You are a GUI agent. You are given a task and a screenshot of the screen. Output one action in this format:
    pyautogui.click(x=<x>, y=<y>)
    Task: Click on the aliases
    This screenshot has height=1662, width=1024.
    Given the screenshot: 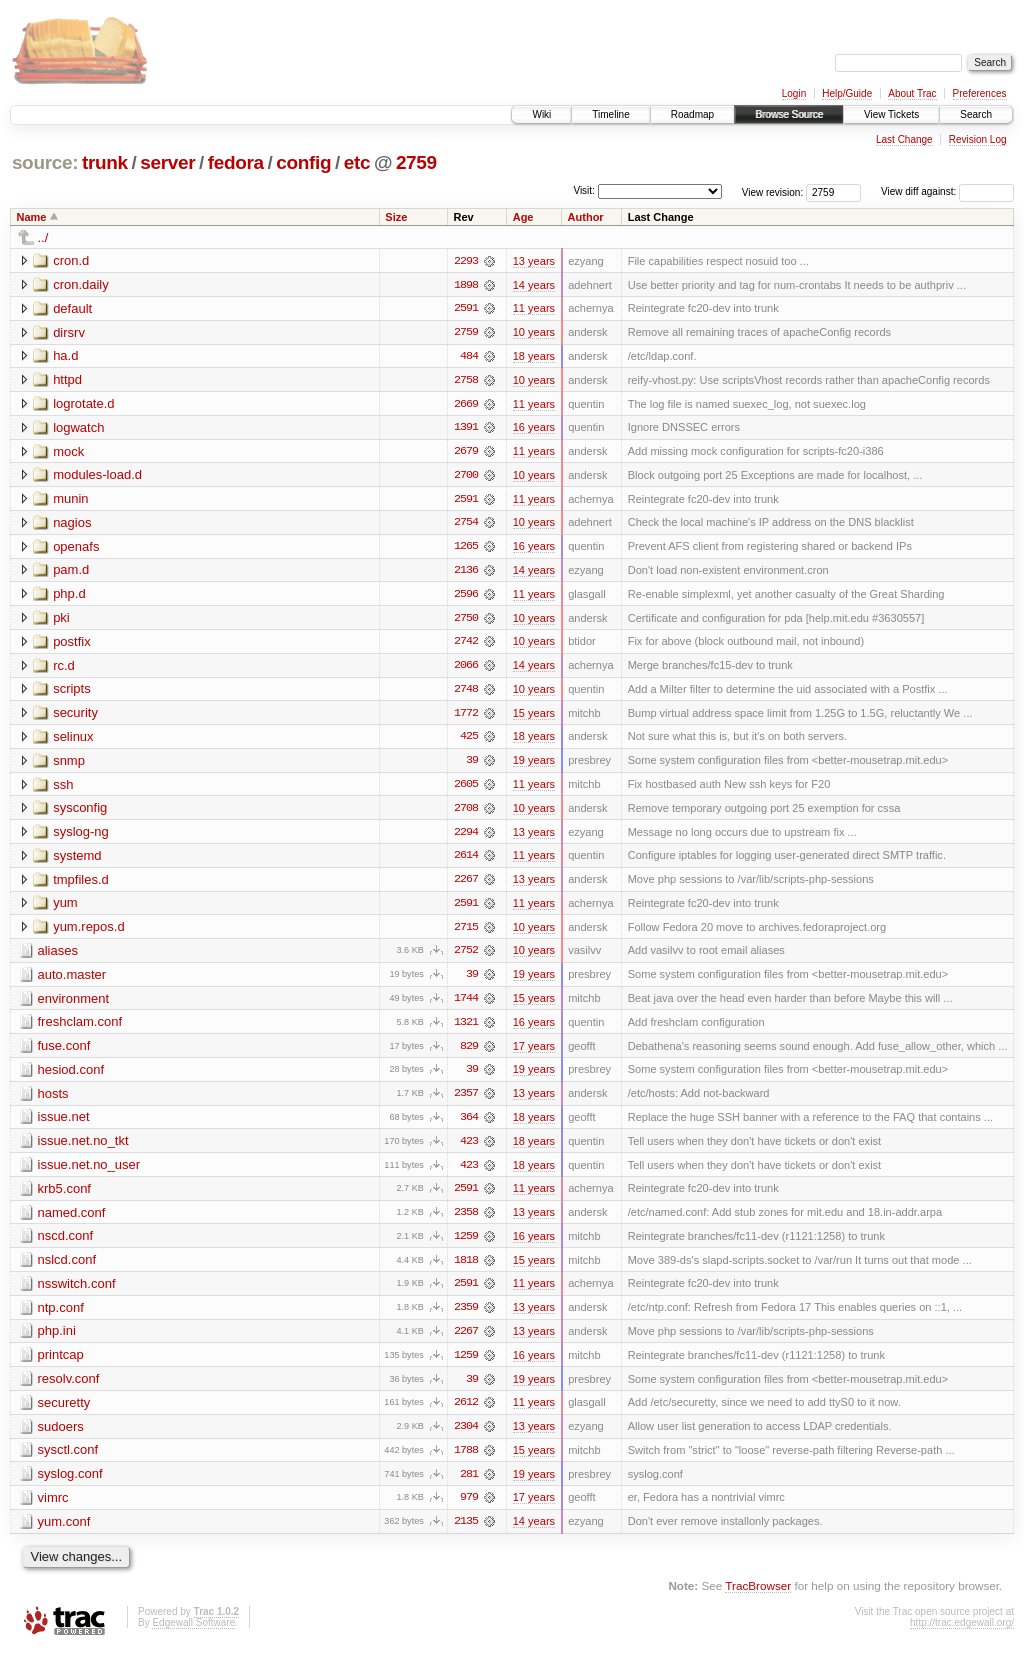 What is the action you would take?
    pyautogui.click(x=58, y=956)
    